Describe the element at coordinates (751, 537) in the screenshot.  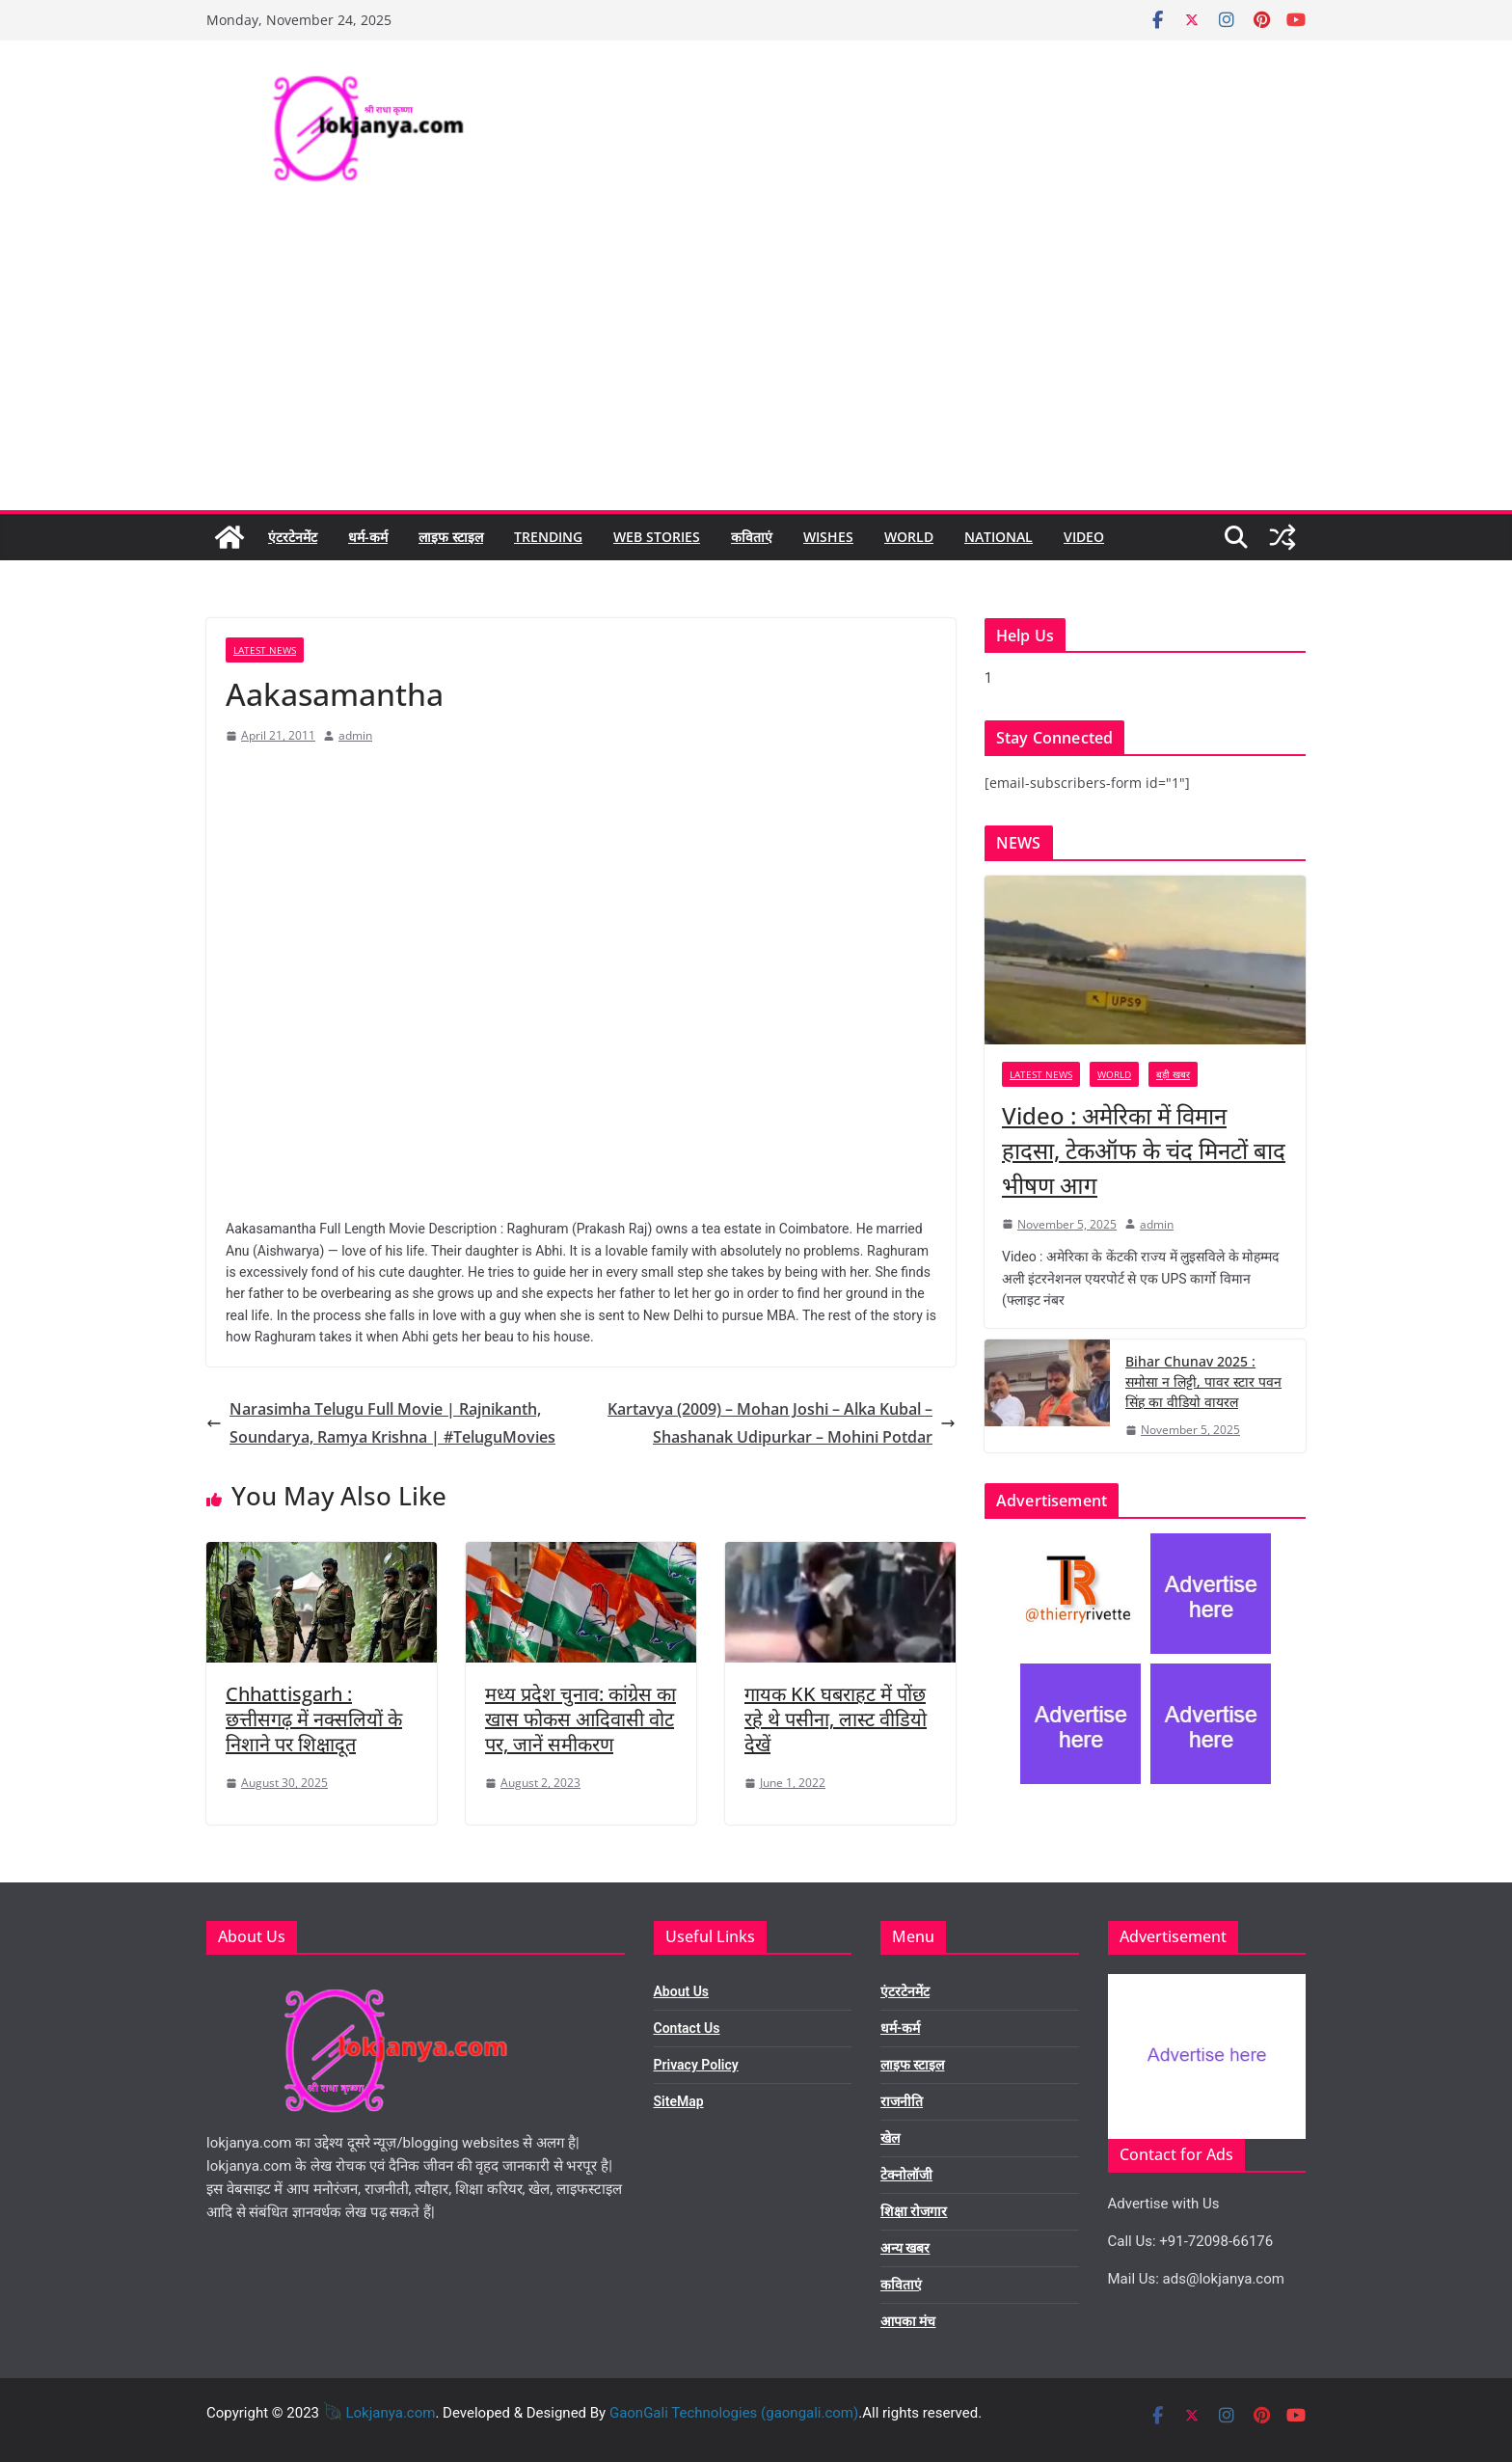
I see `कविताएं` at that location.